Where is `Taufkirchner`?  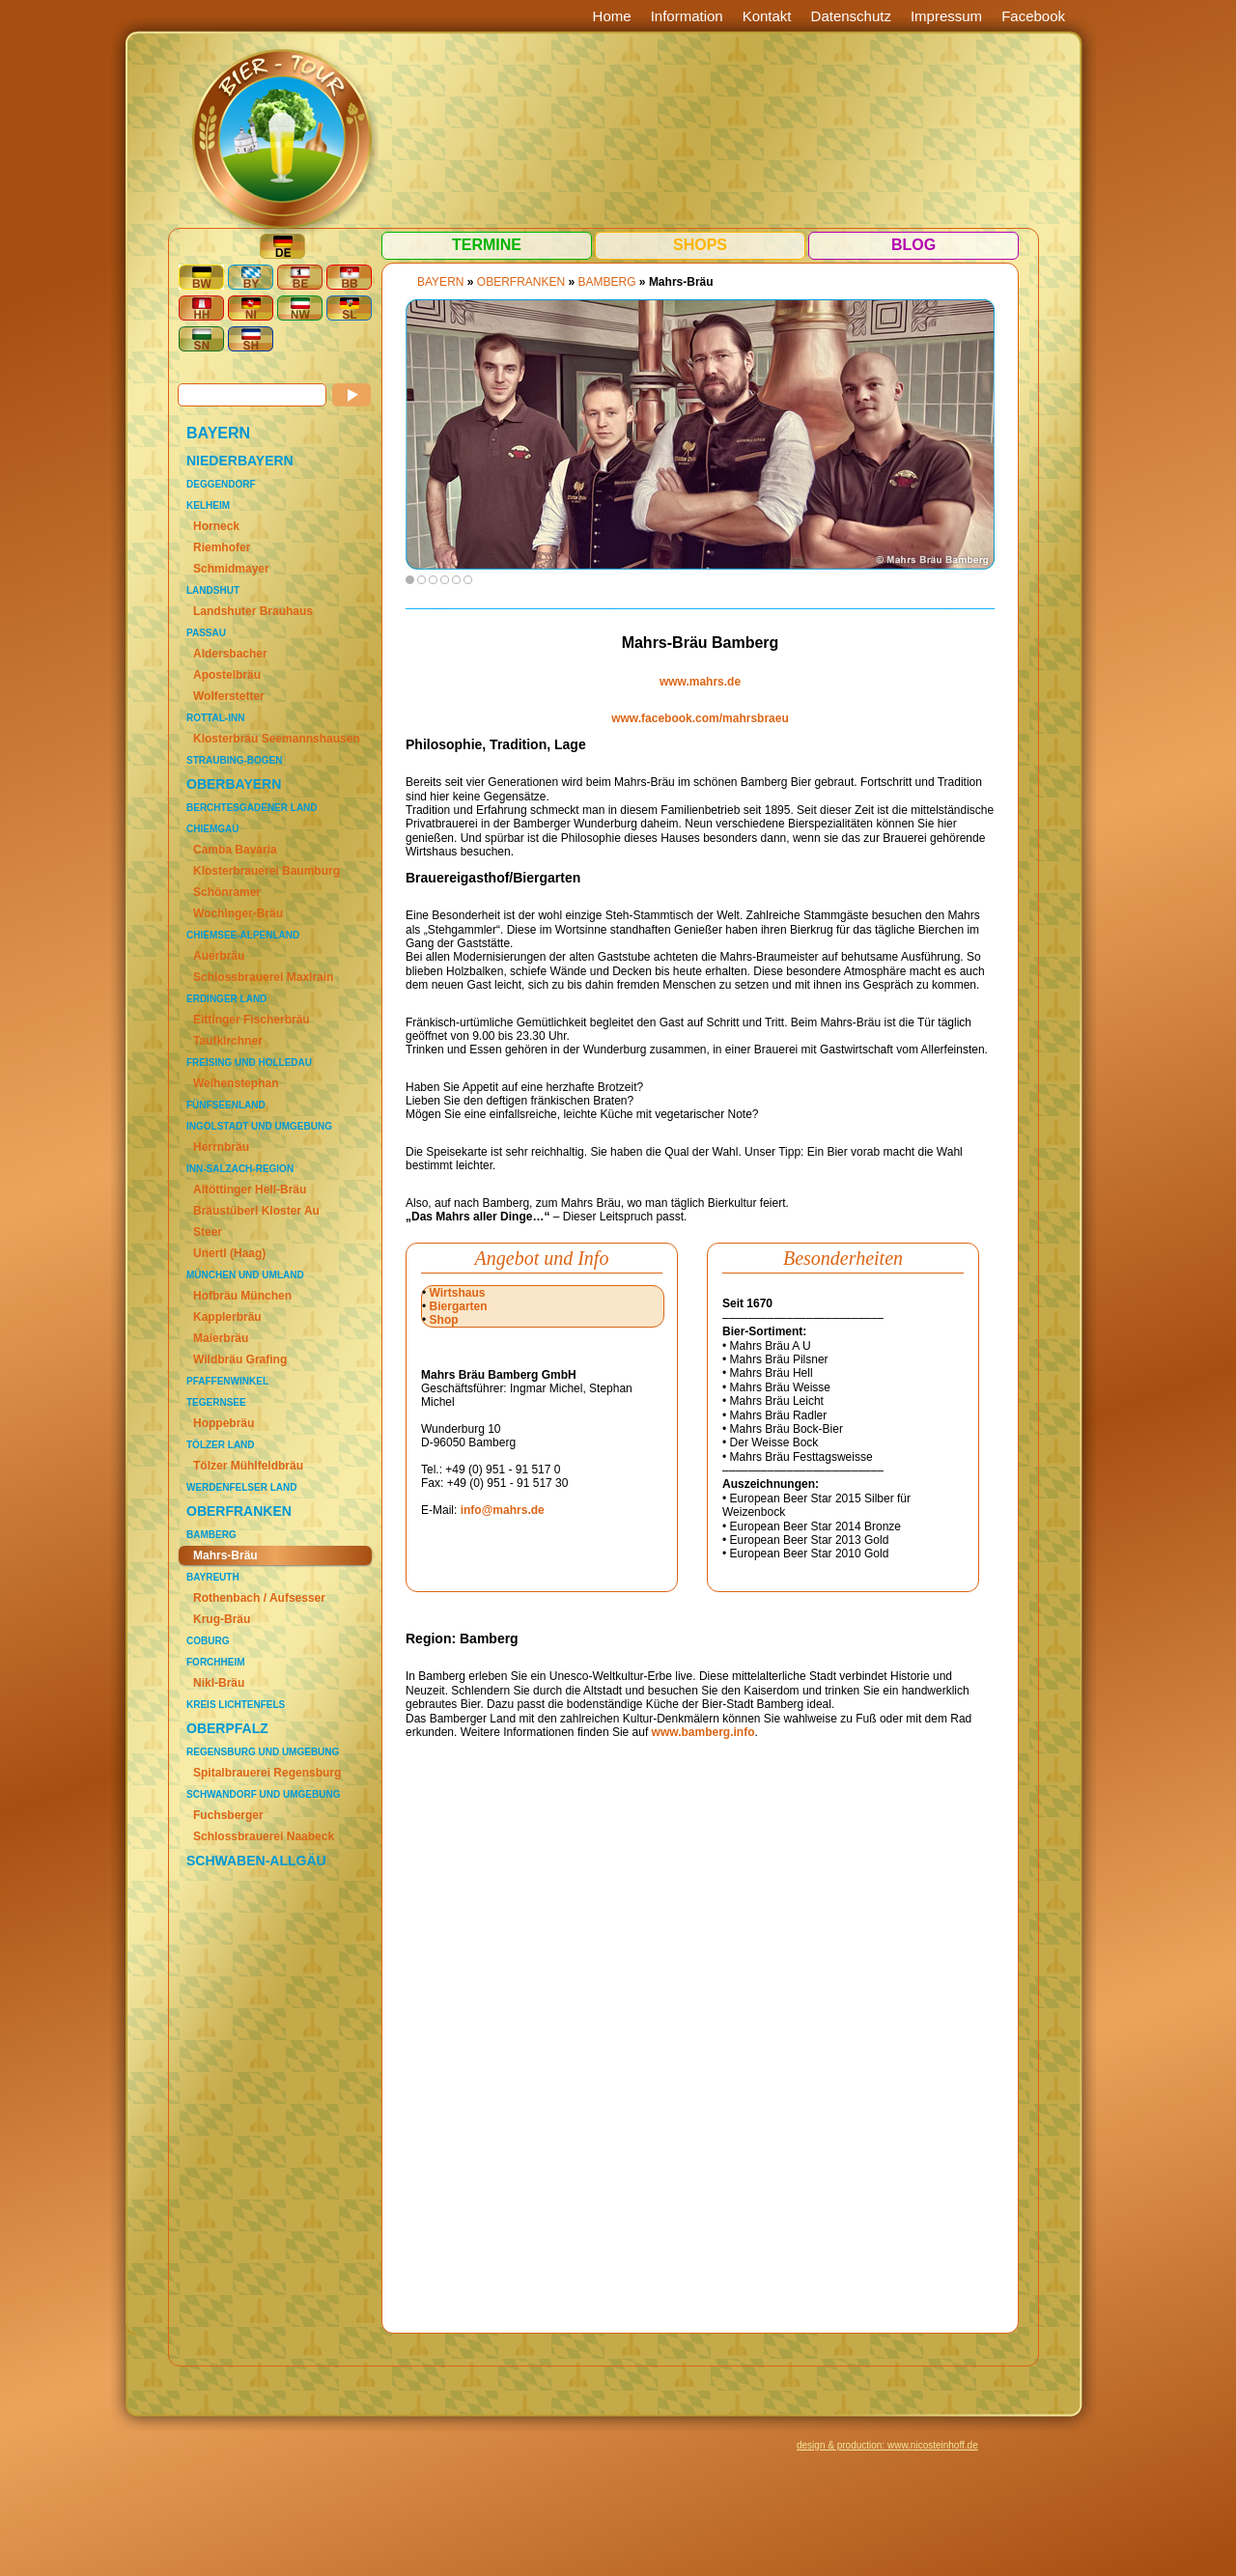 Taufkirchner is located at coordinates (228, 1041).